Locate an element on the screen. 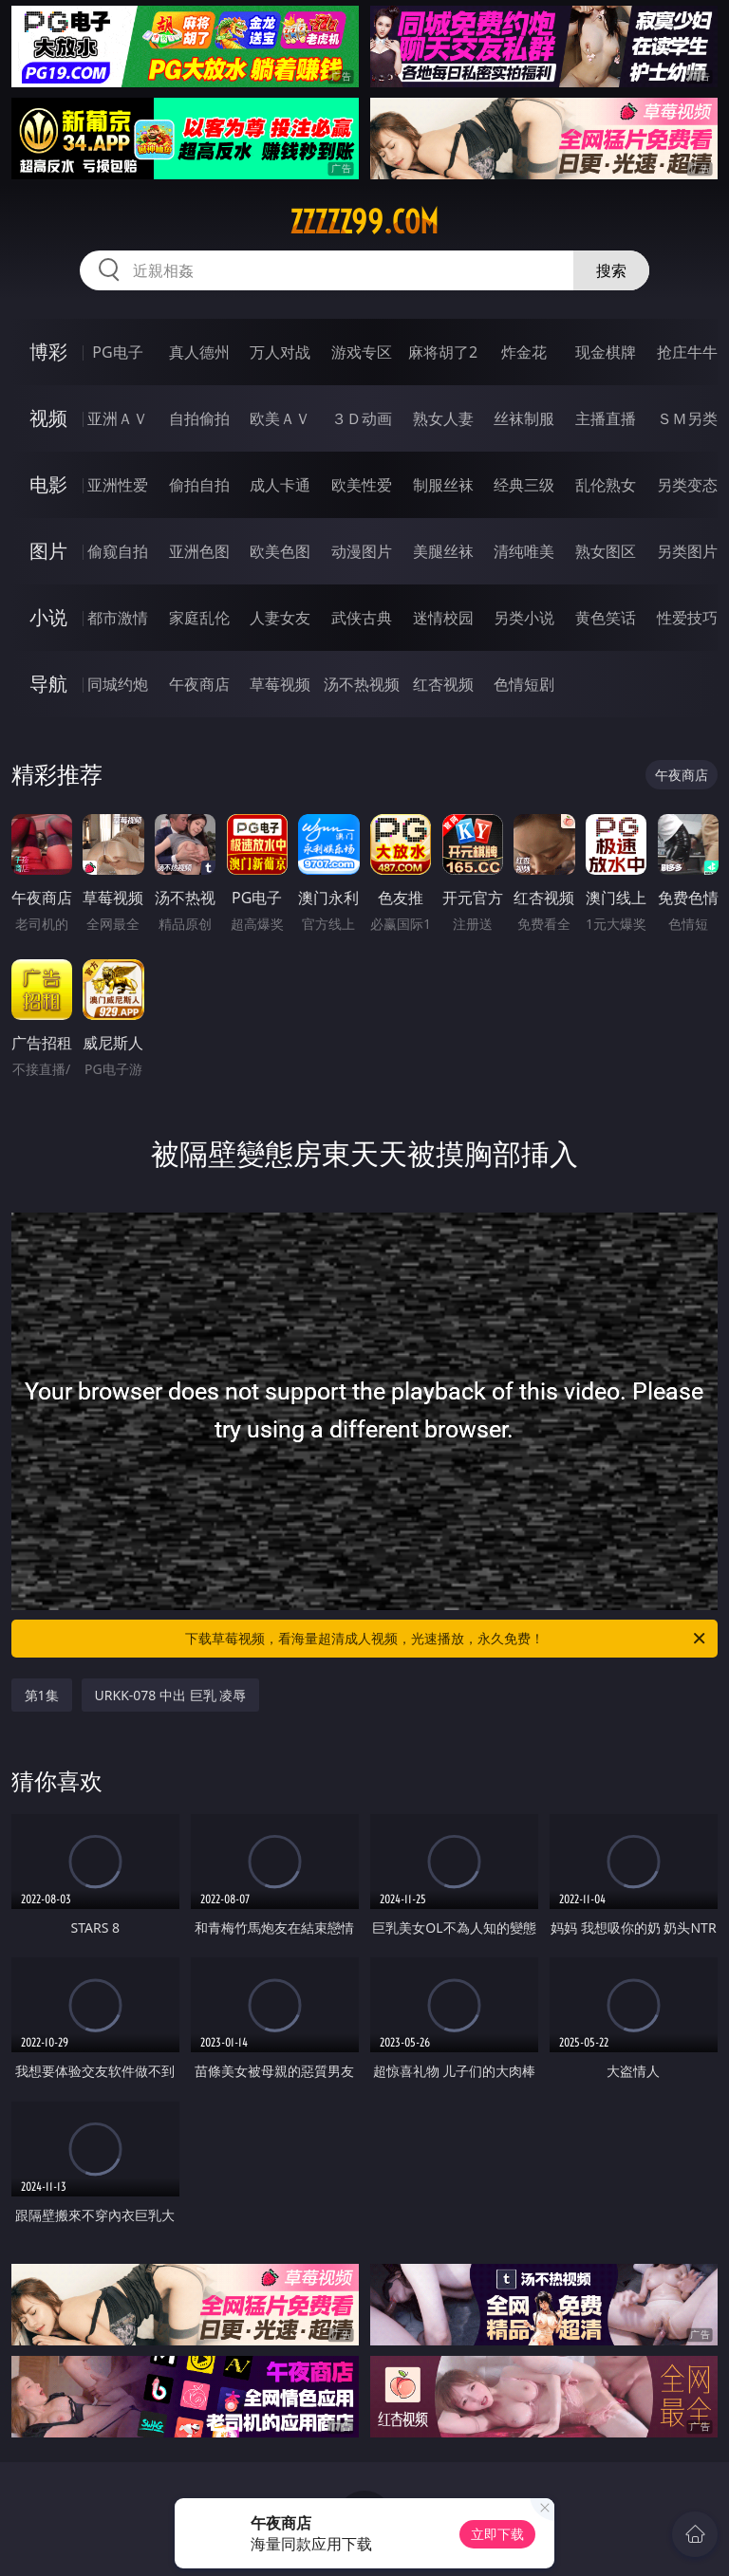 Image resolution: width=729 pixels, height=2576 pixels. 万人对战 is located at coordinates (280, 352).